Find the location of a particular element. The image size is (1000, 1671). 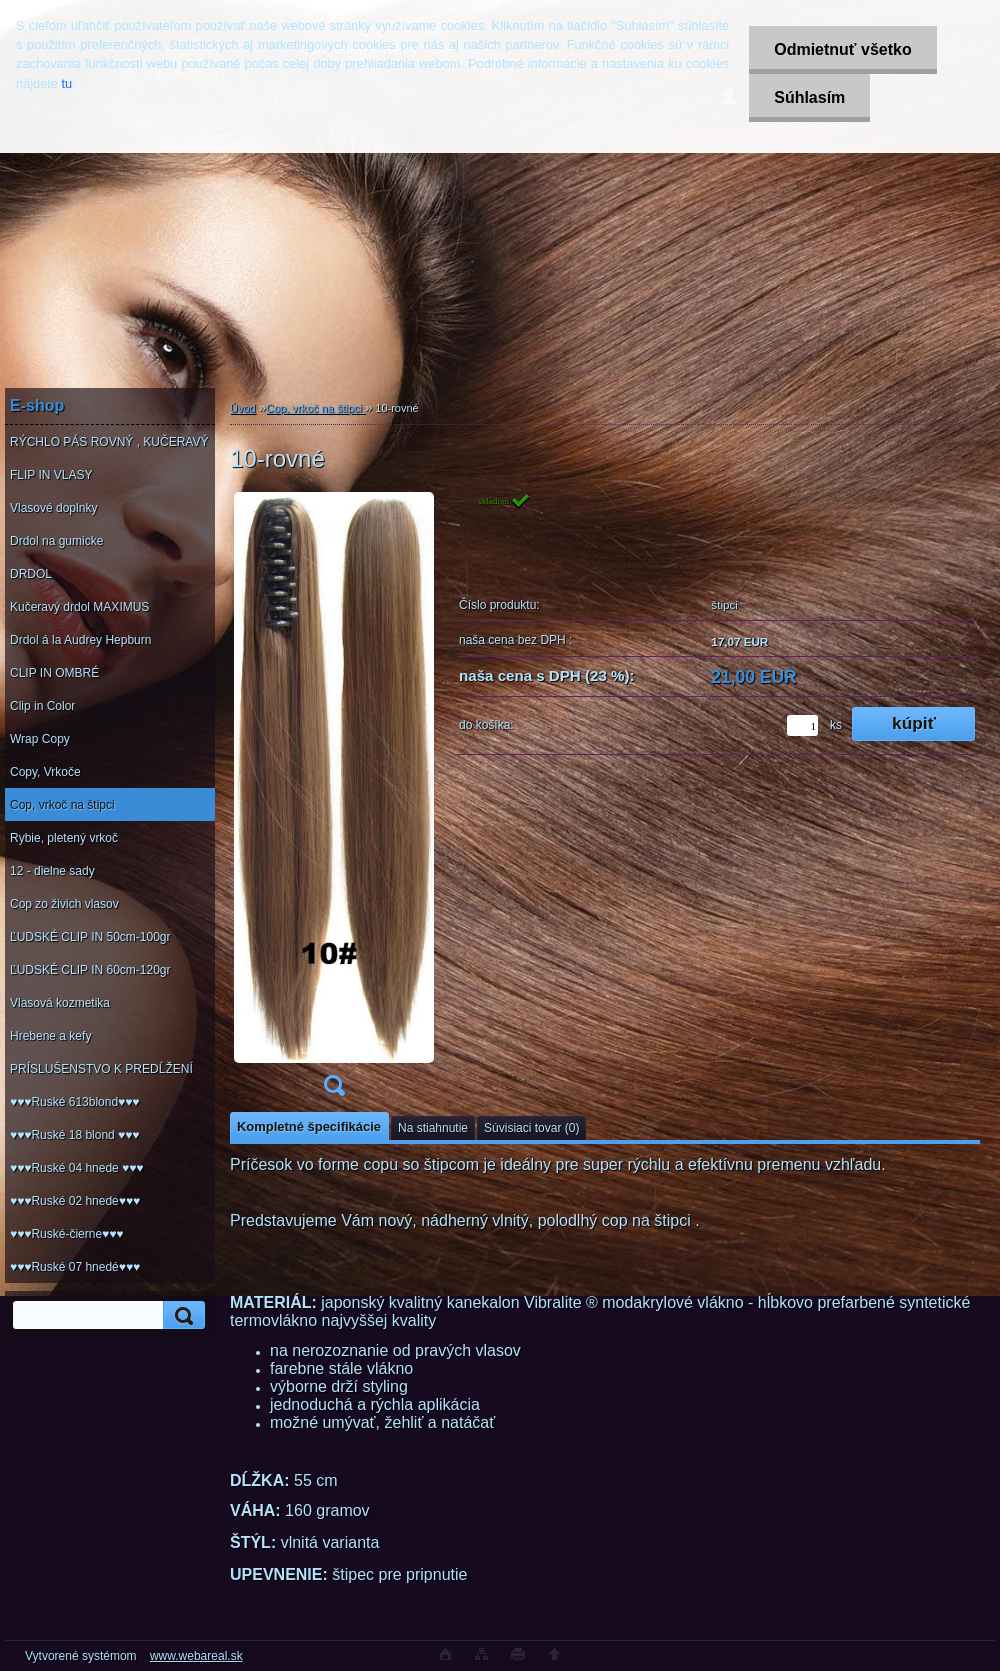

Cop, vrkoč na štipci is located at coordinates (62, 805).